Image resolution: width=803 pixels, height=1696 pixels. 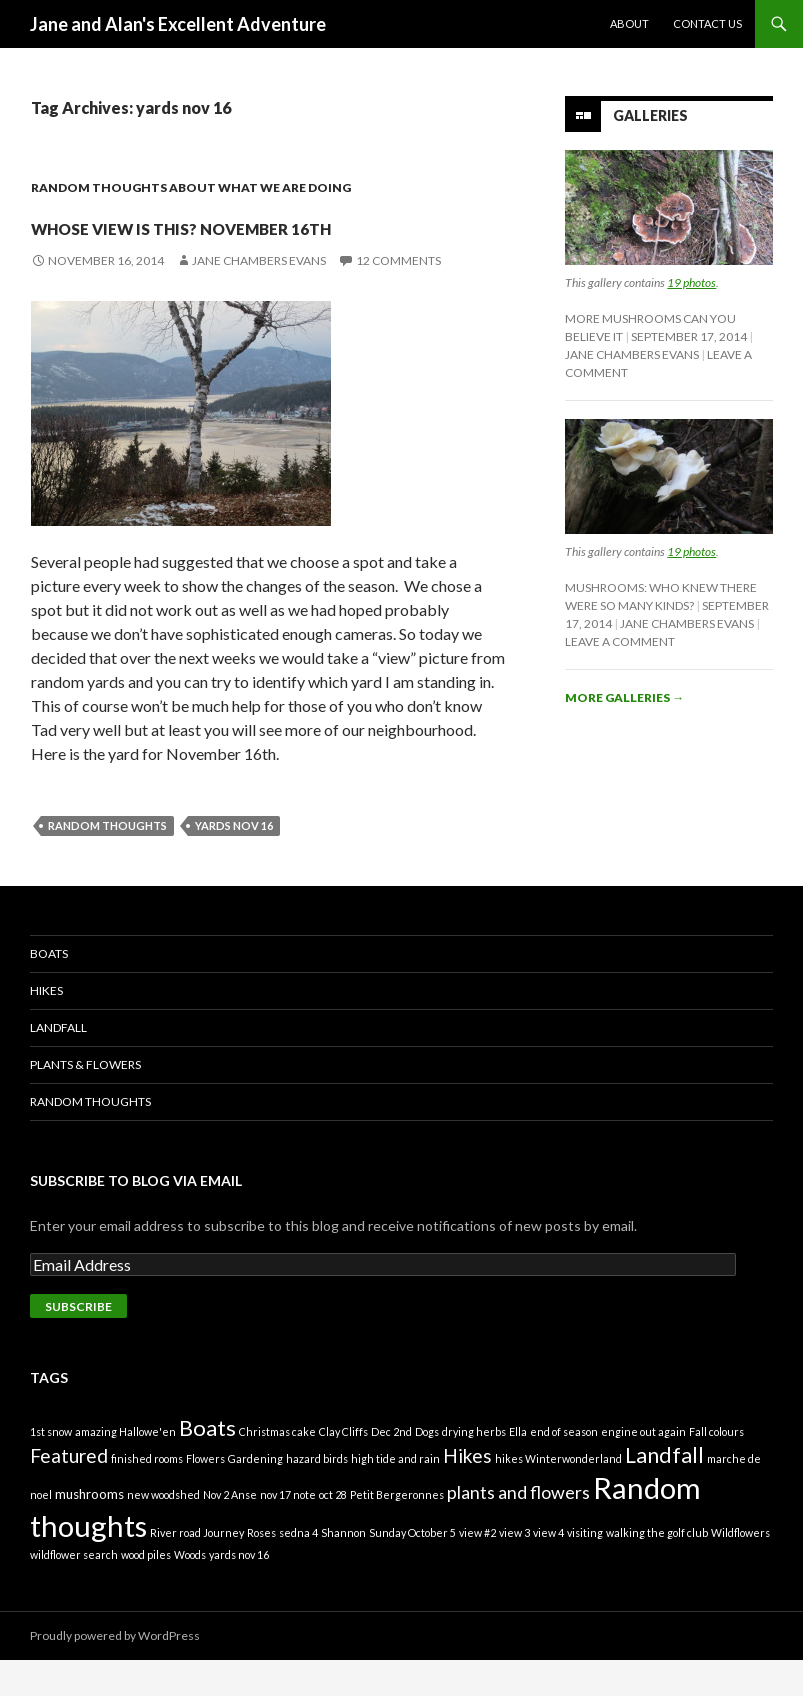 I want to click on Fall colours, so click(x=716, y=1467).